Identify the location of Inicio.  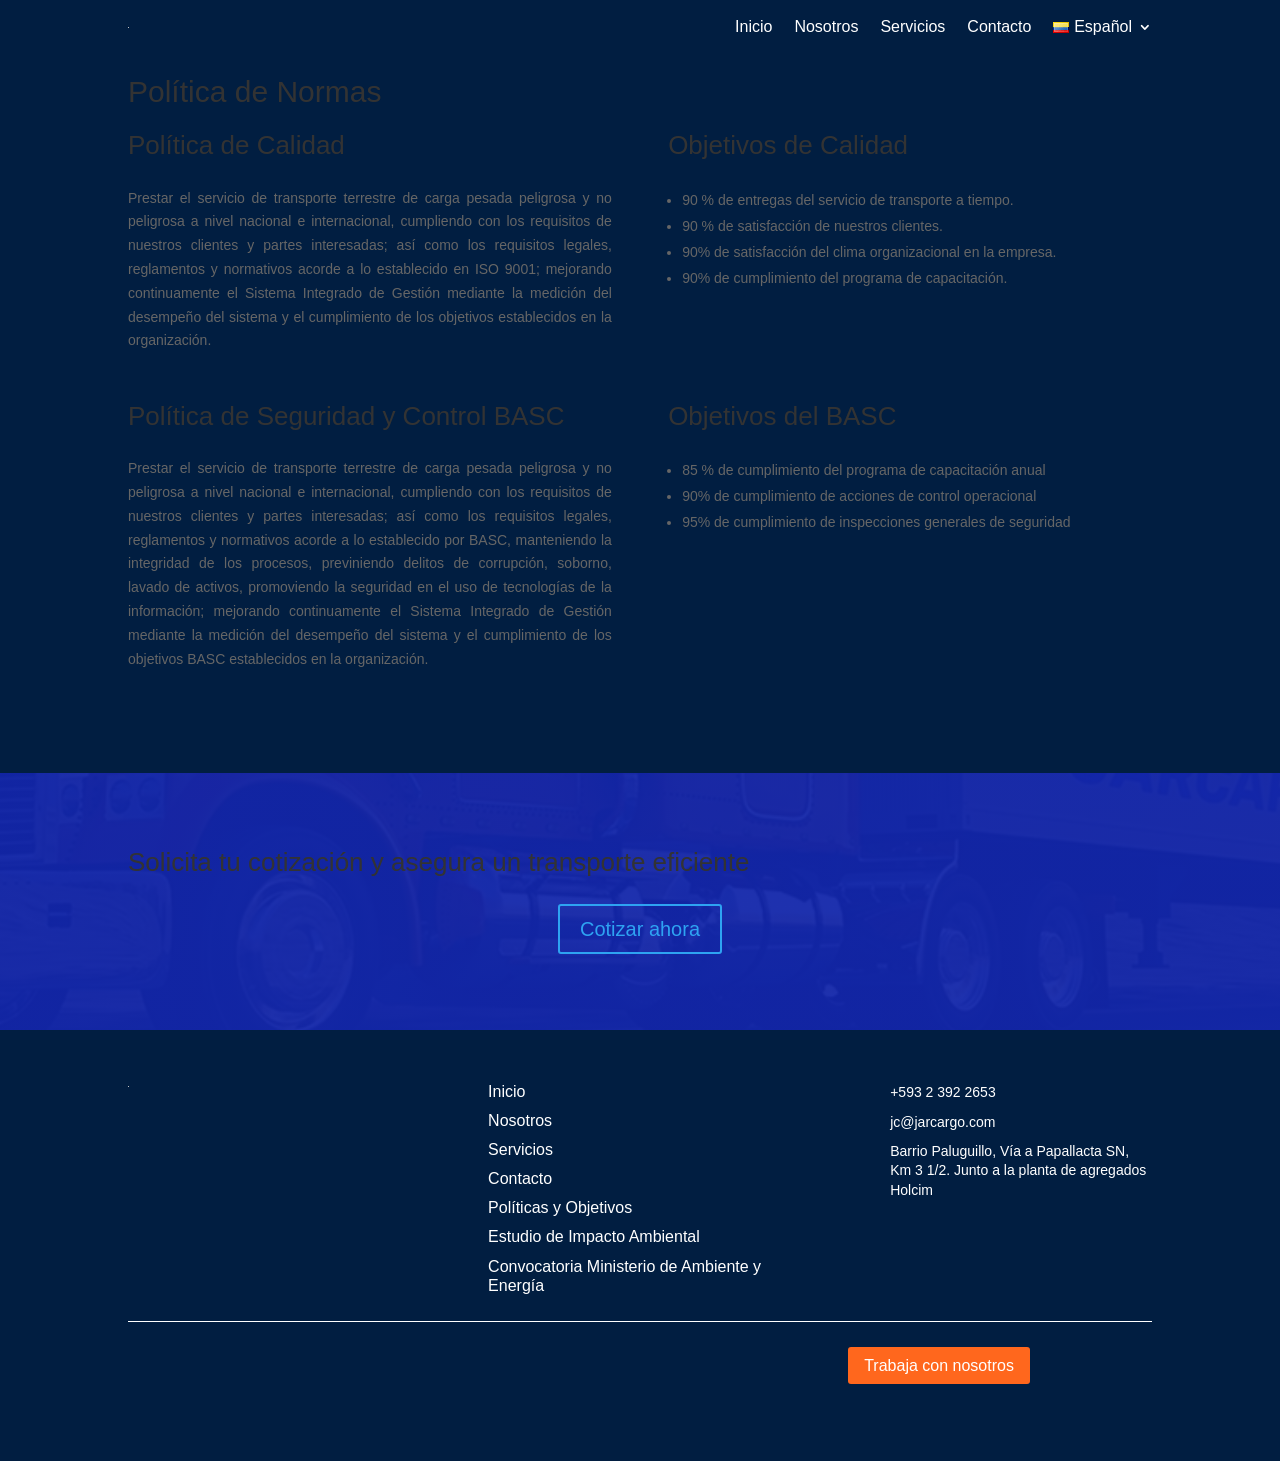
(753, 26).